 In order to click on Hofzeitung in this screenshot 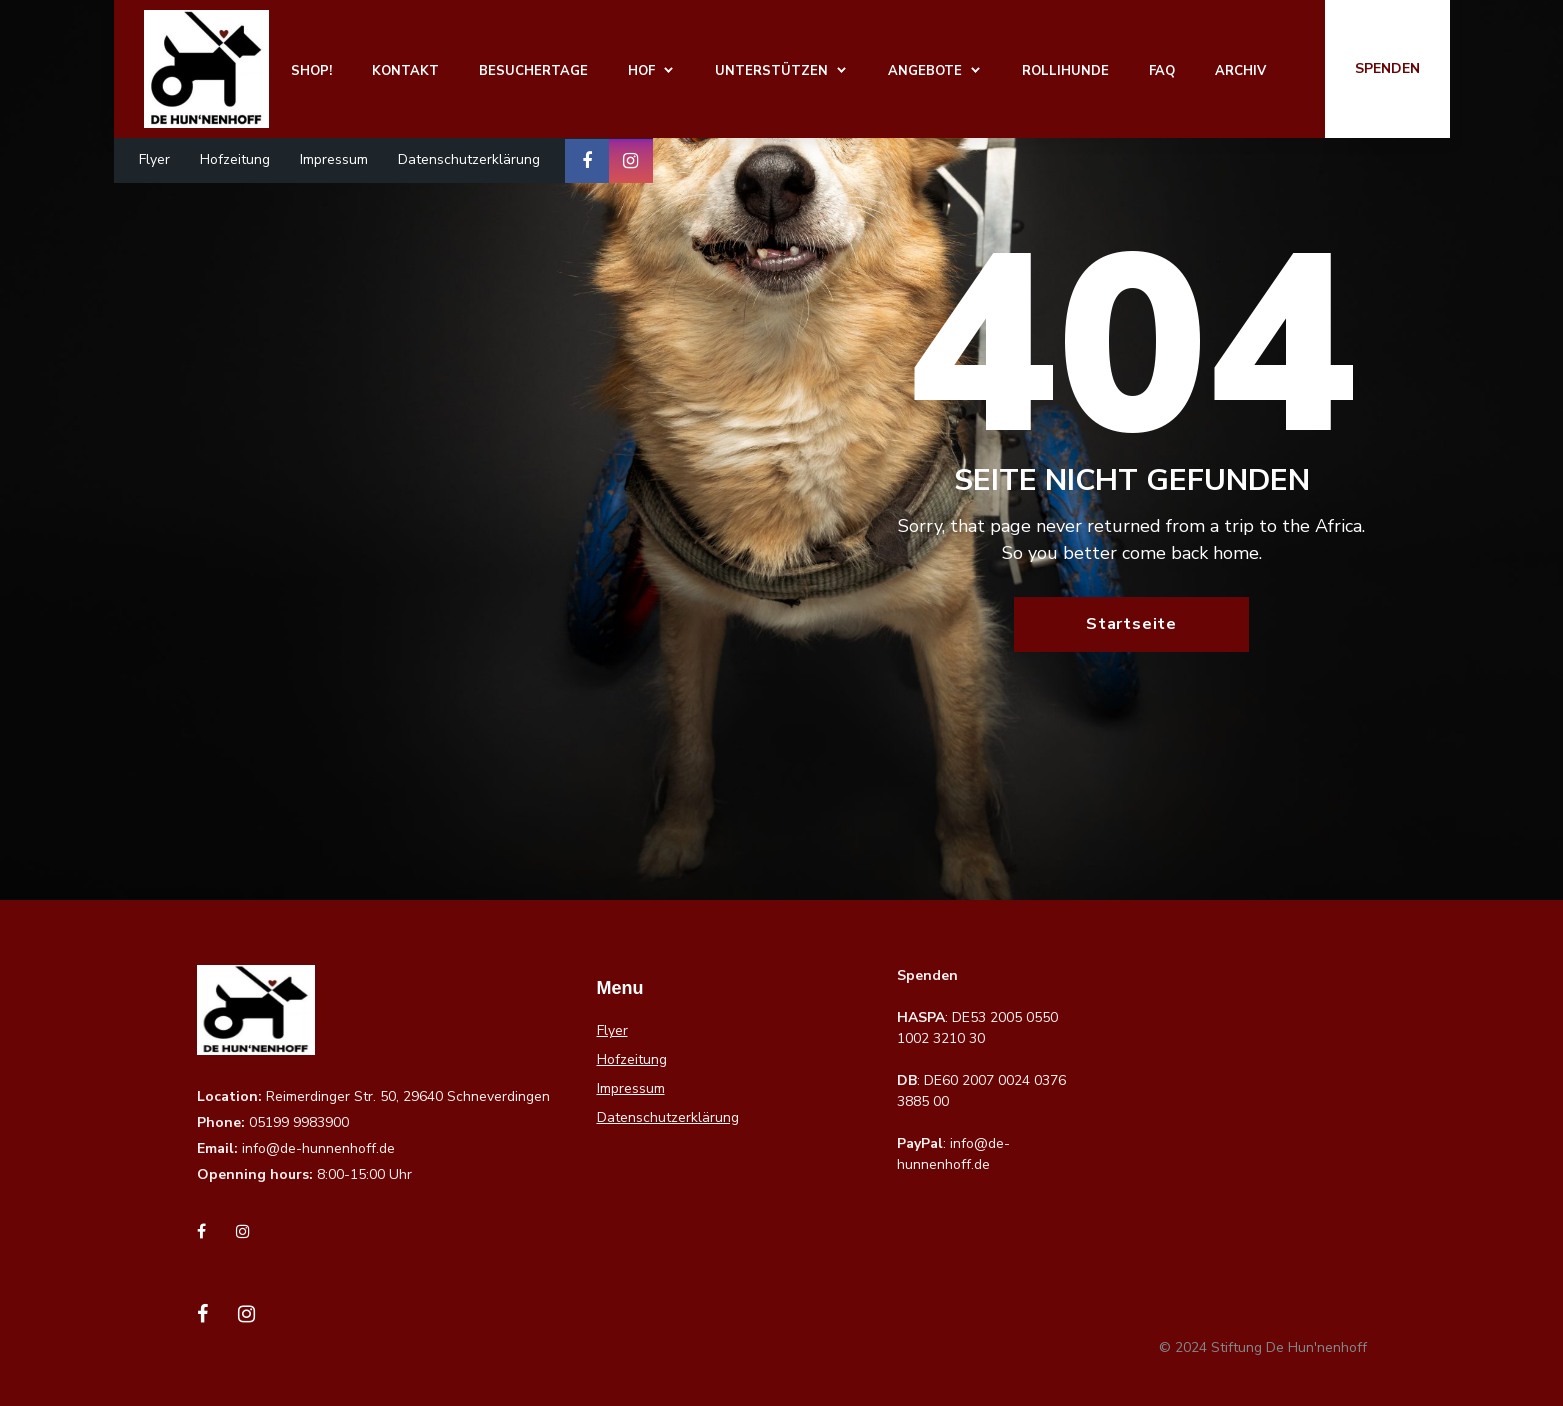, I will do `click(235, 159)`.